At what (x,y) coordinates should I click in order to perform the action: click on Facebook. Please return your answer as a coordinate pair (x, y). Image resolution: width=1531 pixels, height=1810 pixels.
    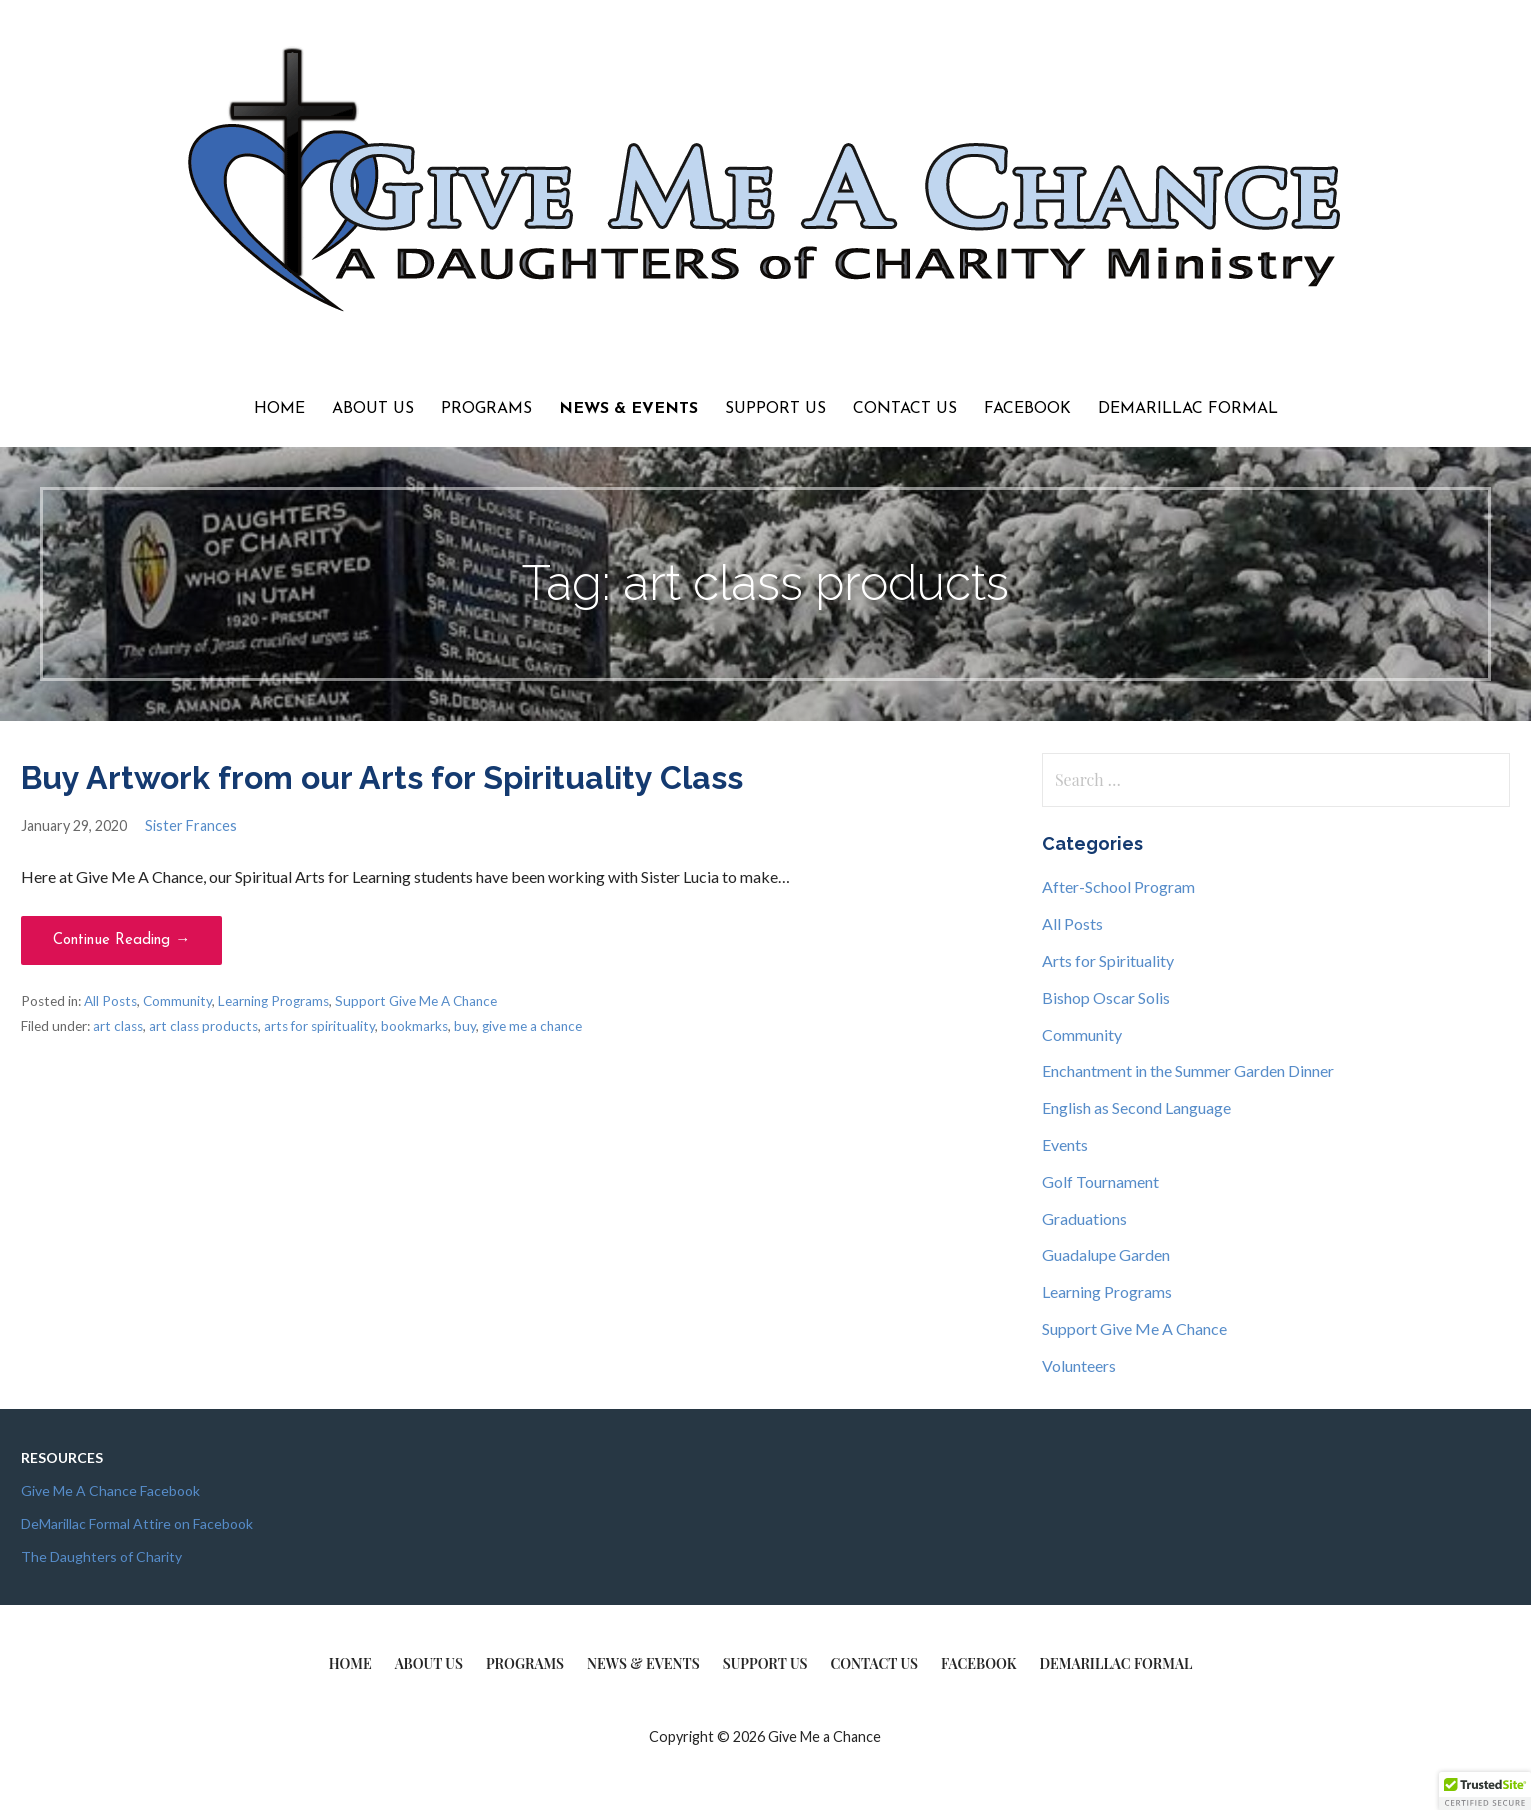
    Looking at the image, I should click on (1027, 409).